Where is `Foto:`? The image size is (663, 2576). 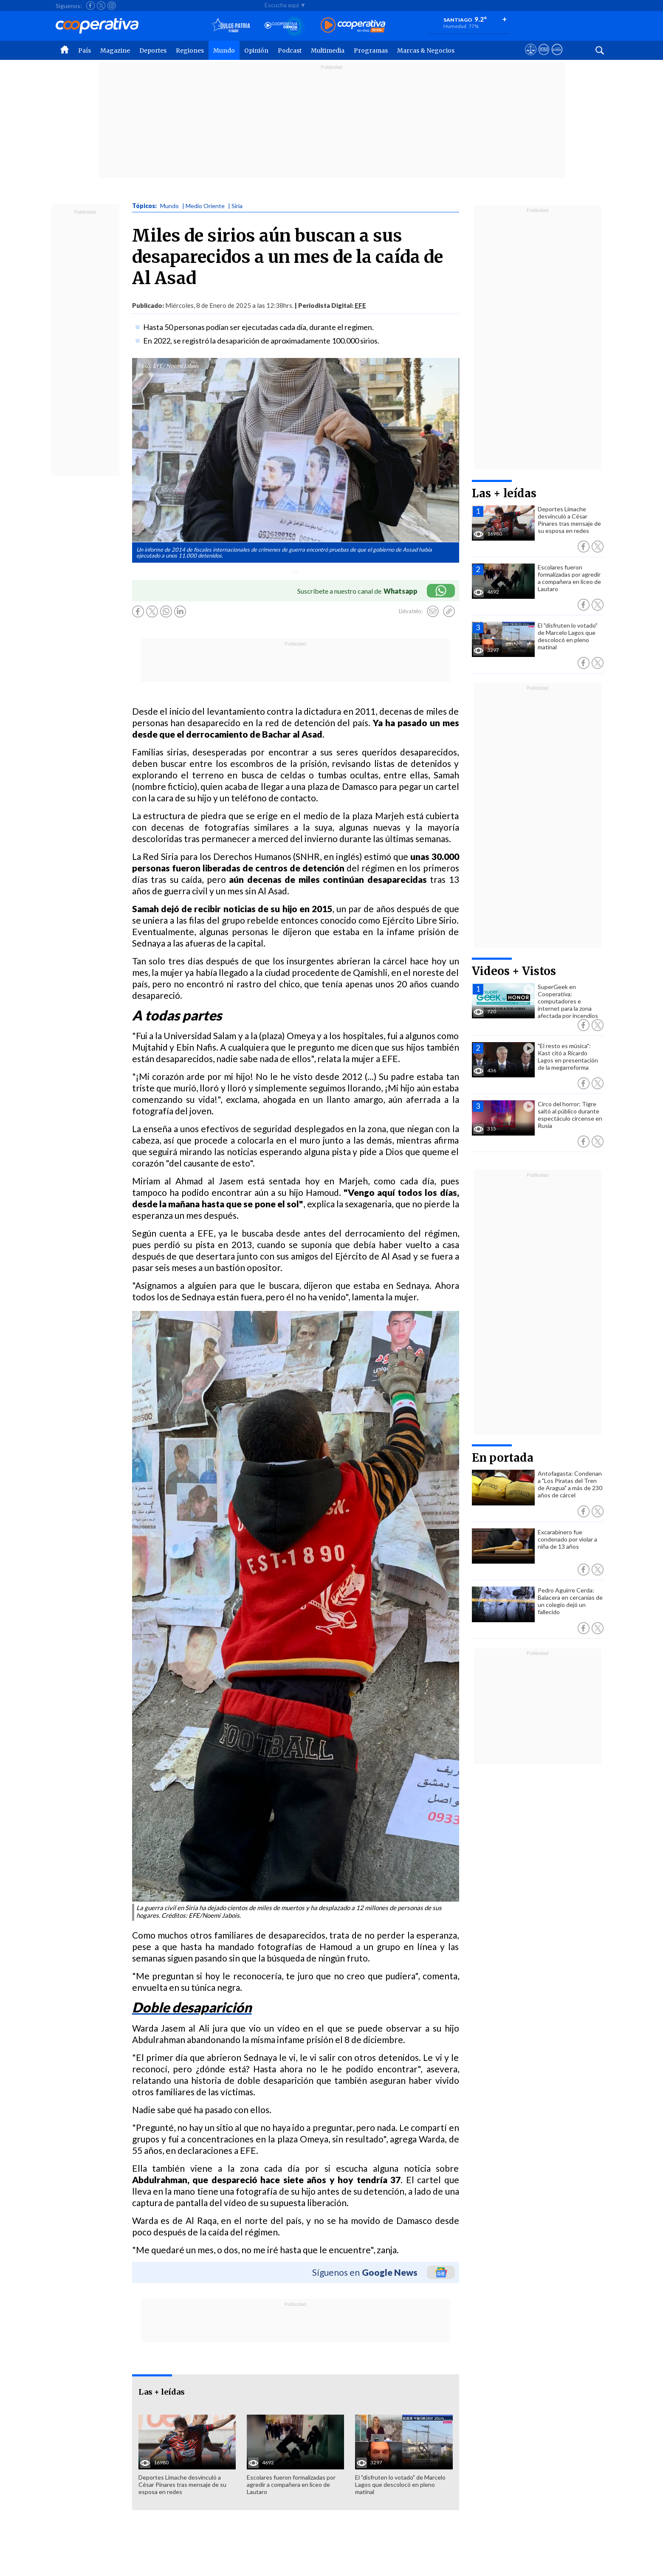 Foto: is located at coordinates (145, 365).